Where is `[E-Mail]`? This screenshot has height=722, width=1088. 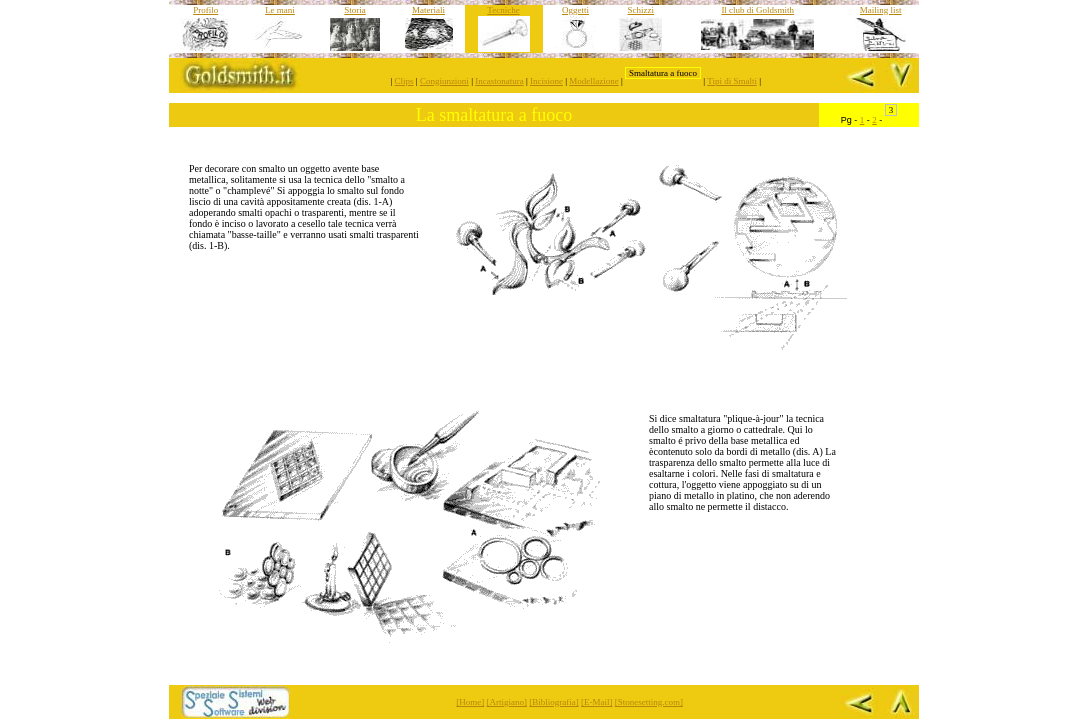
[E-Mail] is located at coordinates (597, 702).